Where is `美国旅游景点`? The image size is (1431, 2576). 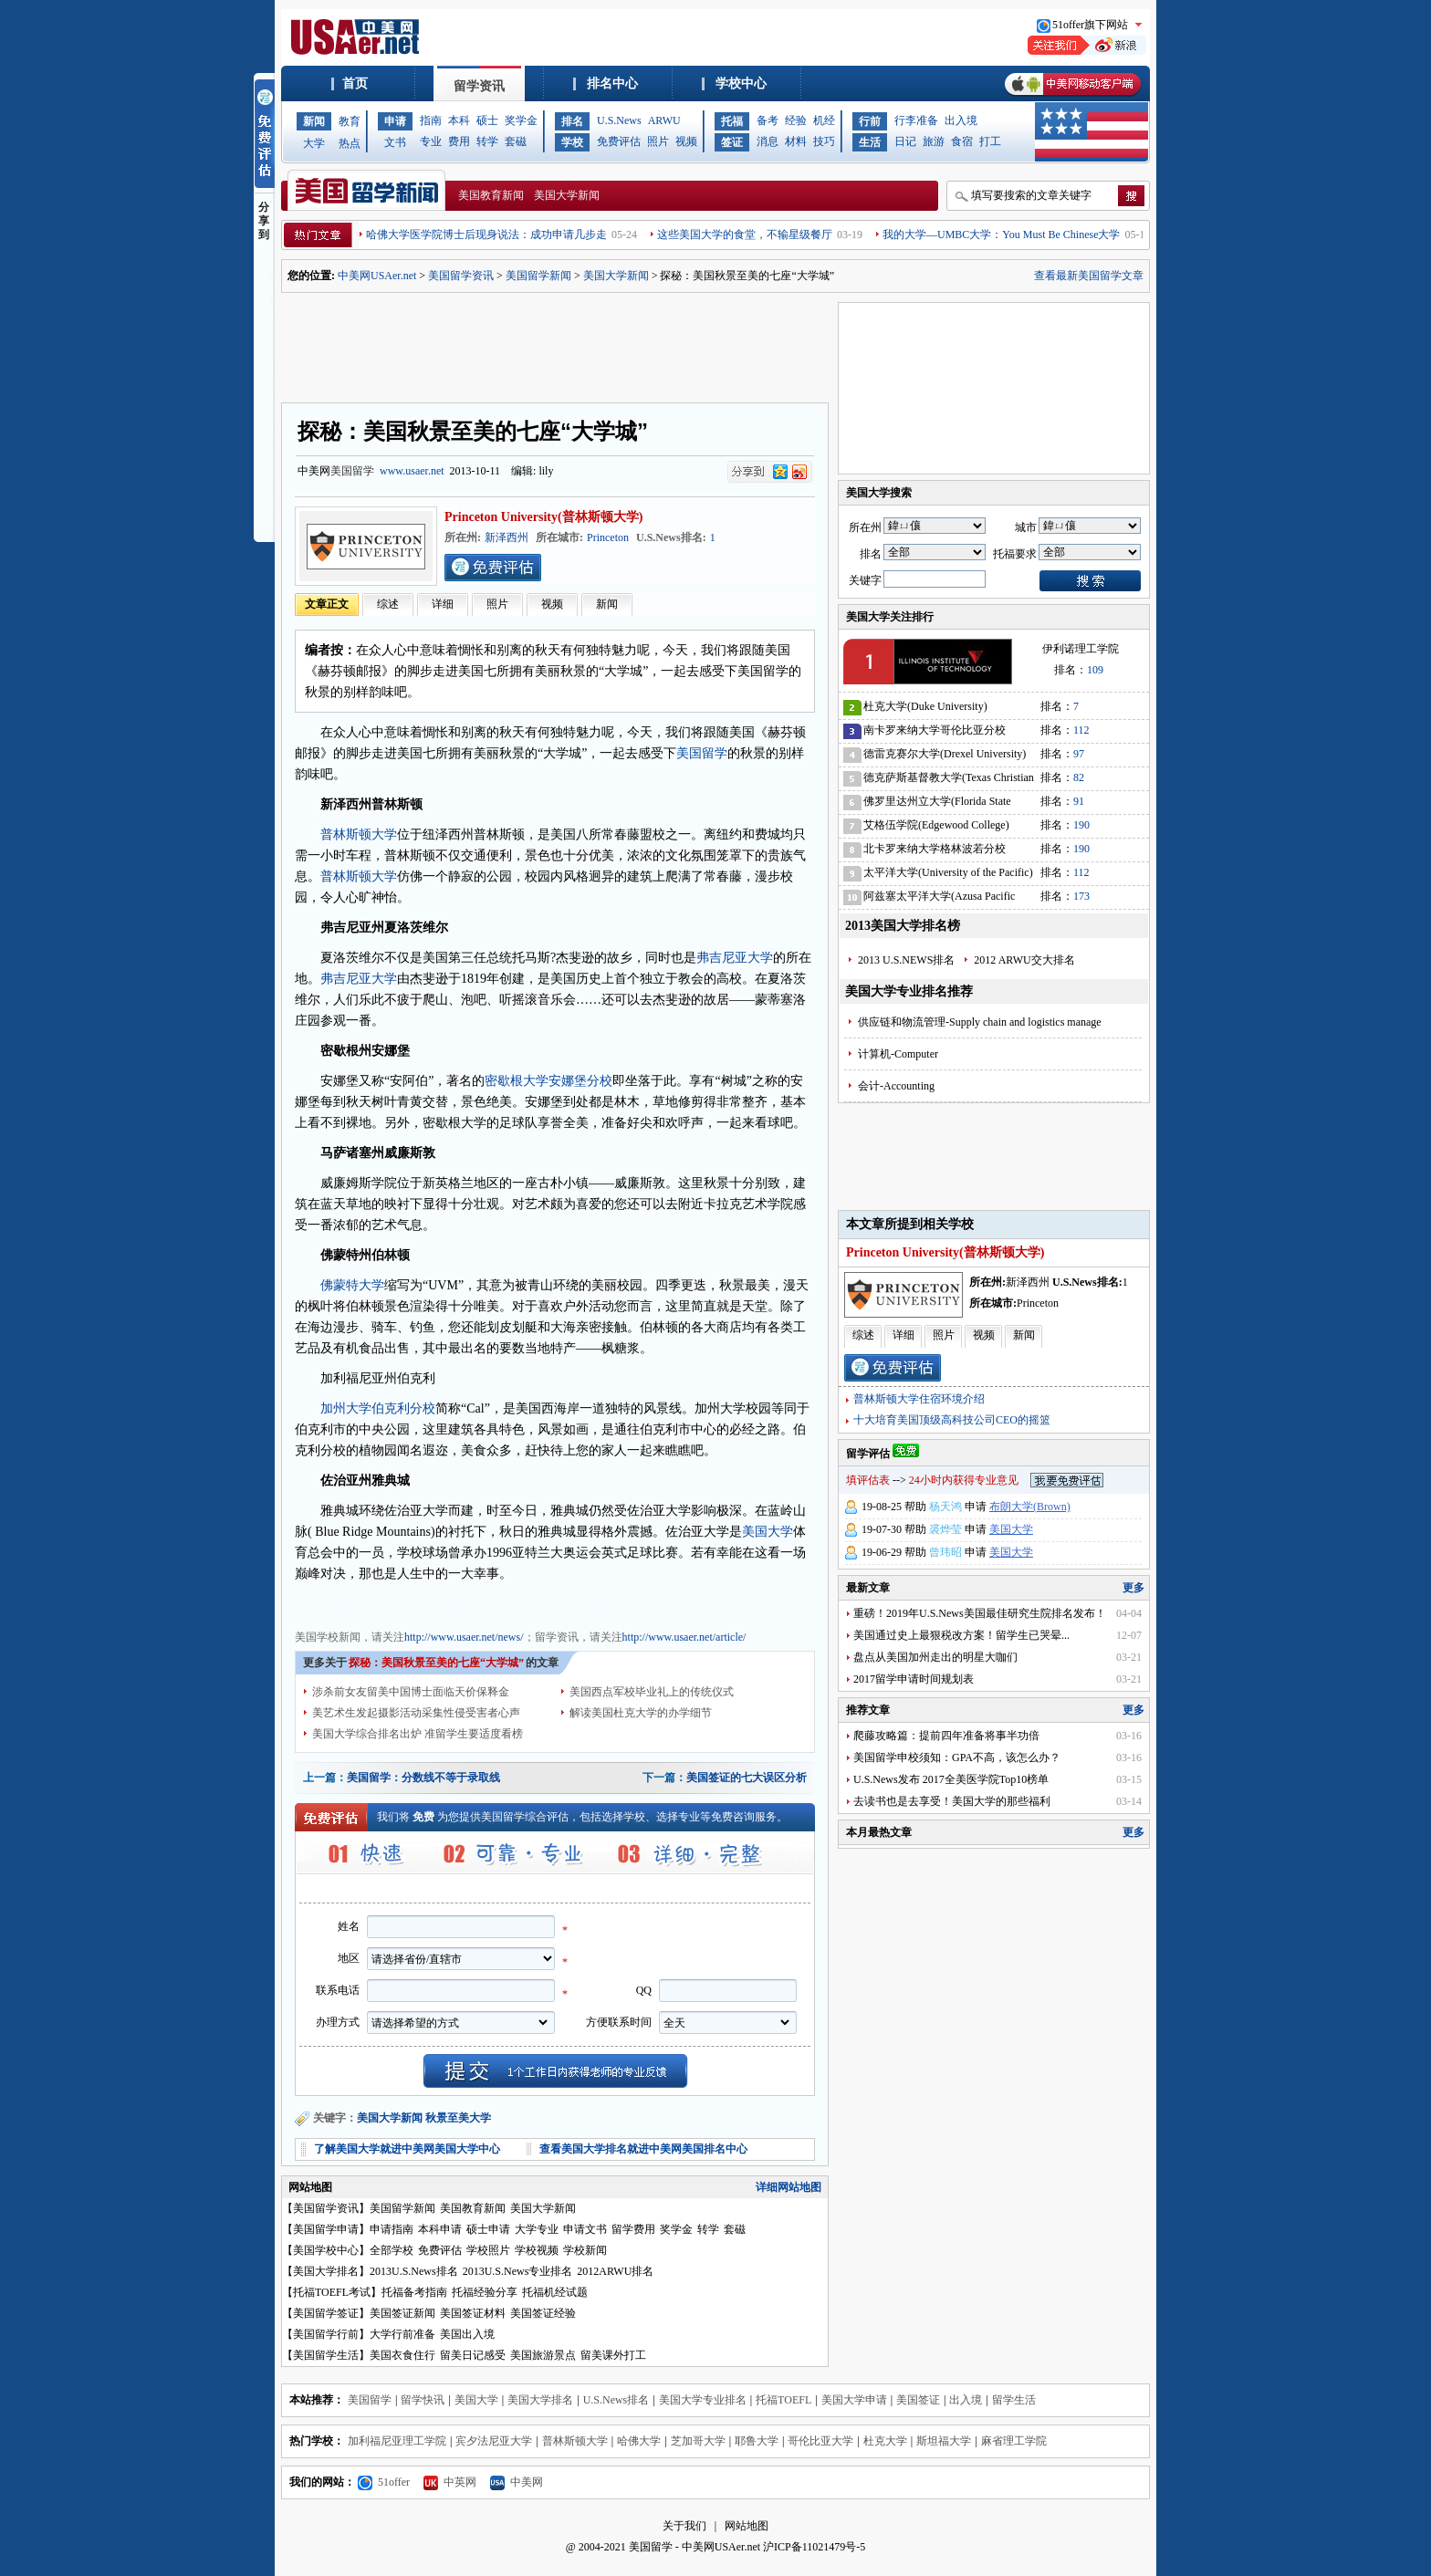
美国旅游景点 is located at coordinates (543, 2355).